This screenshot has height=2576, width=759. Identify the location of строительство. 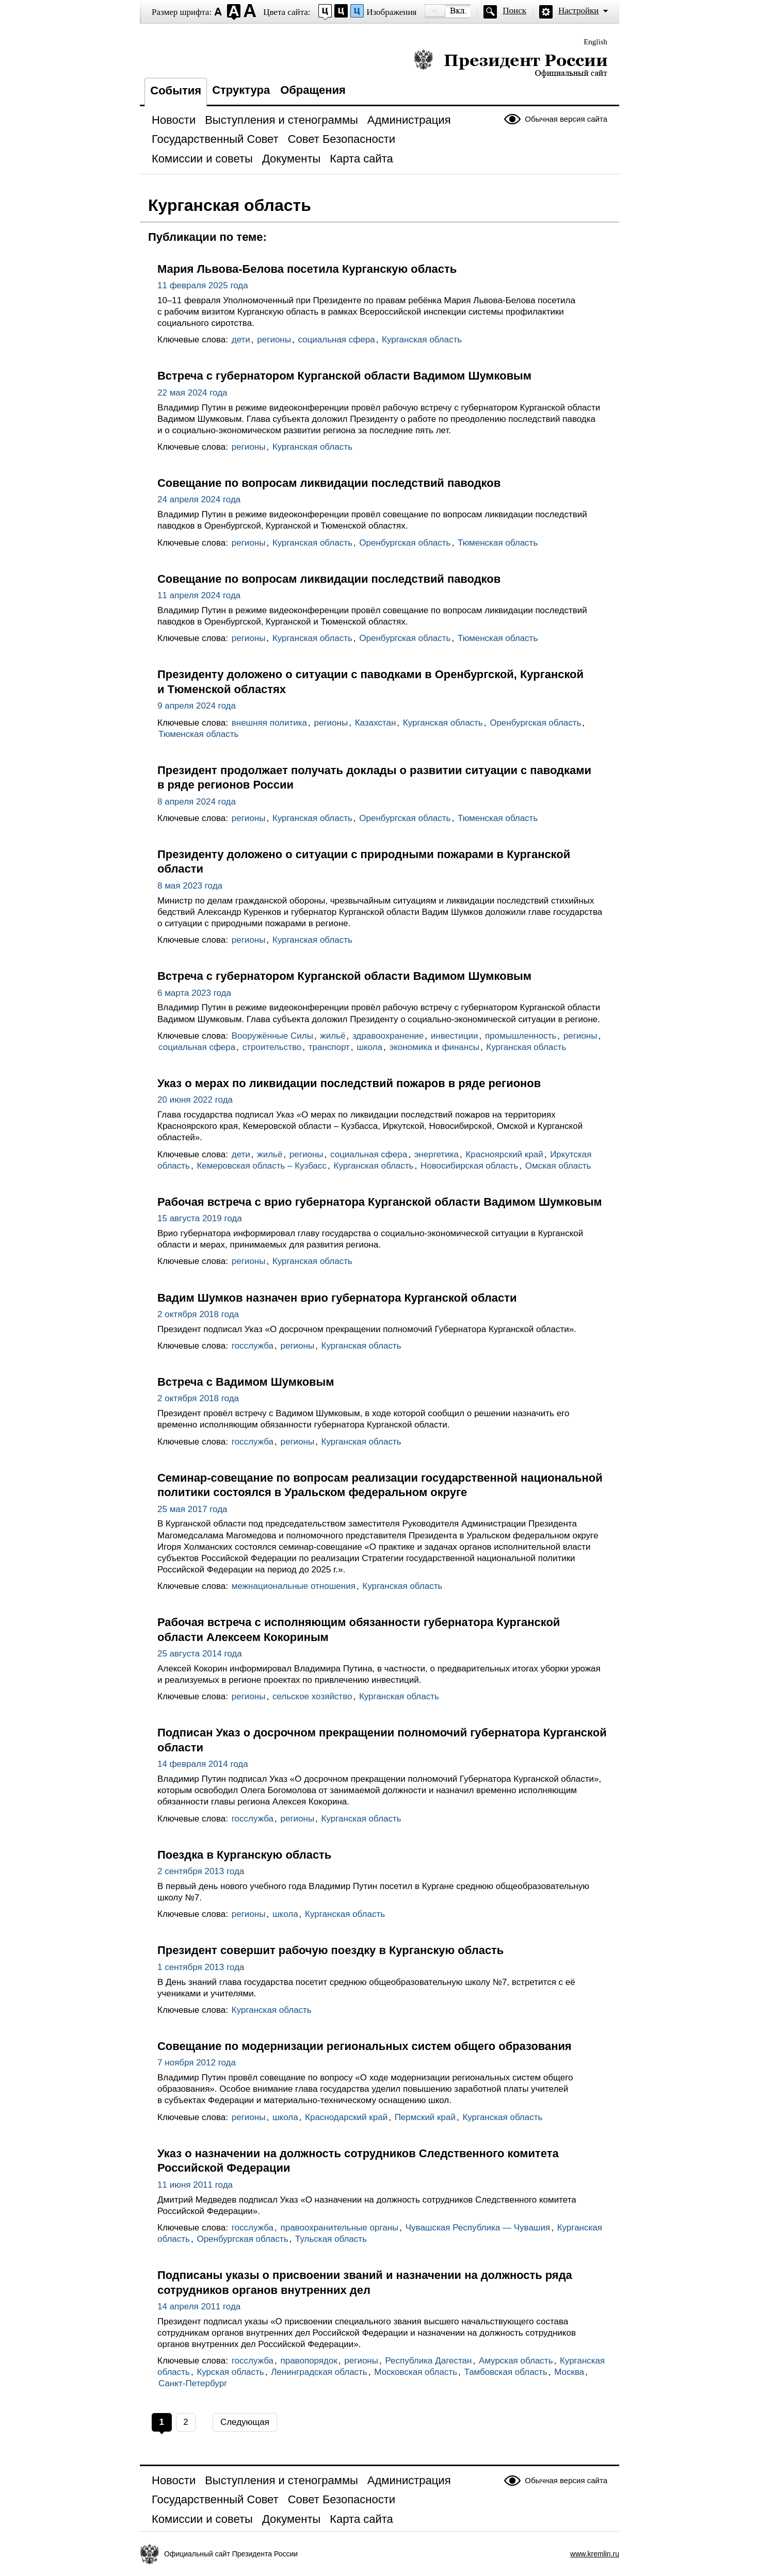
(272, 1047).